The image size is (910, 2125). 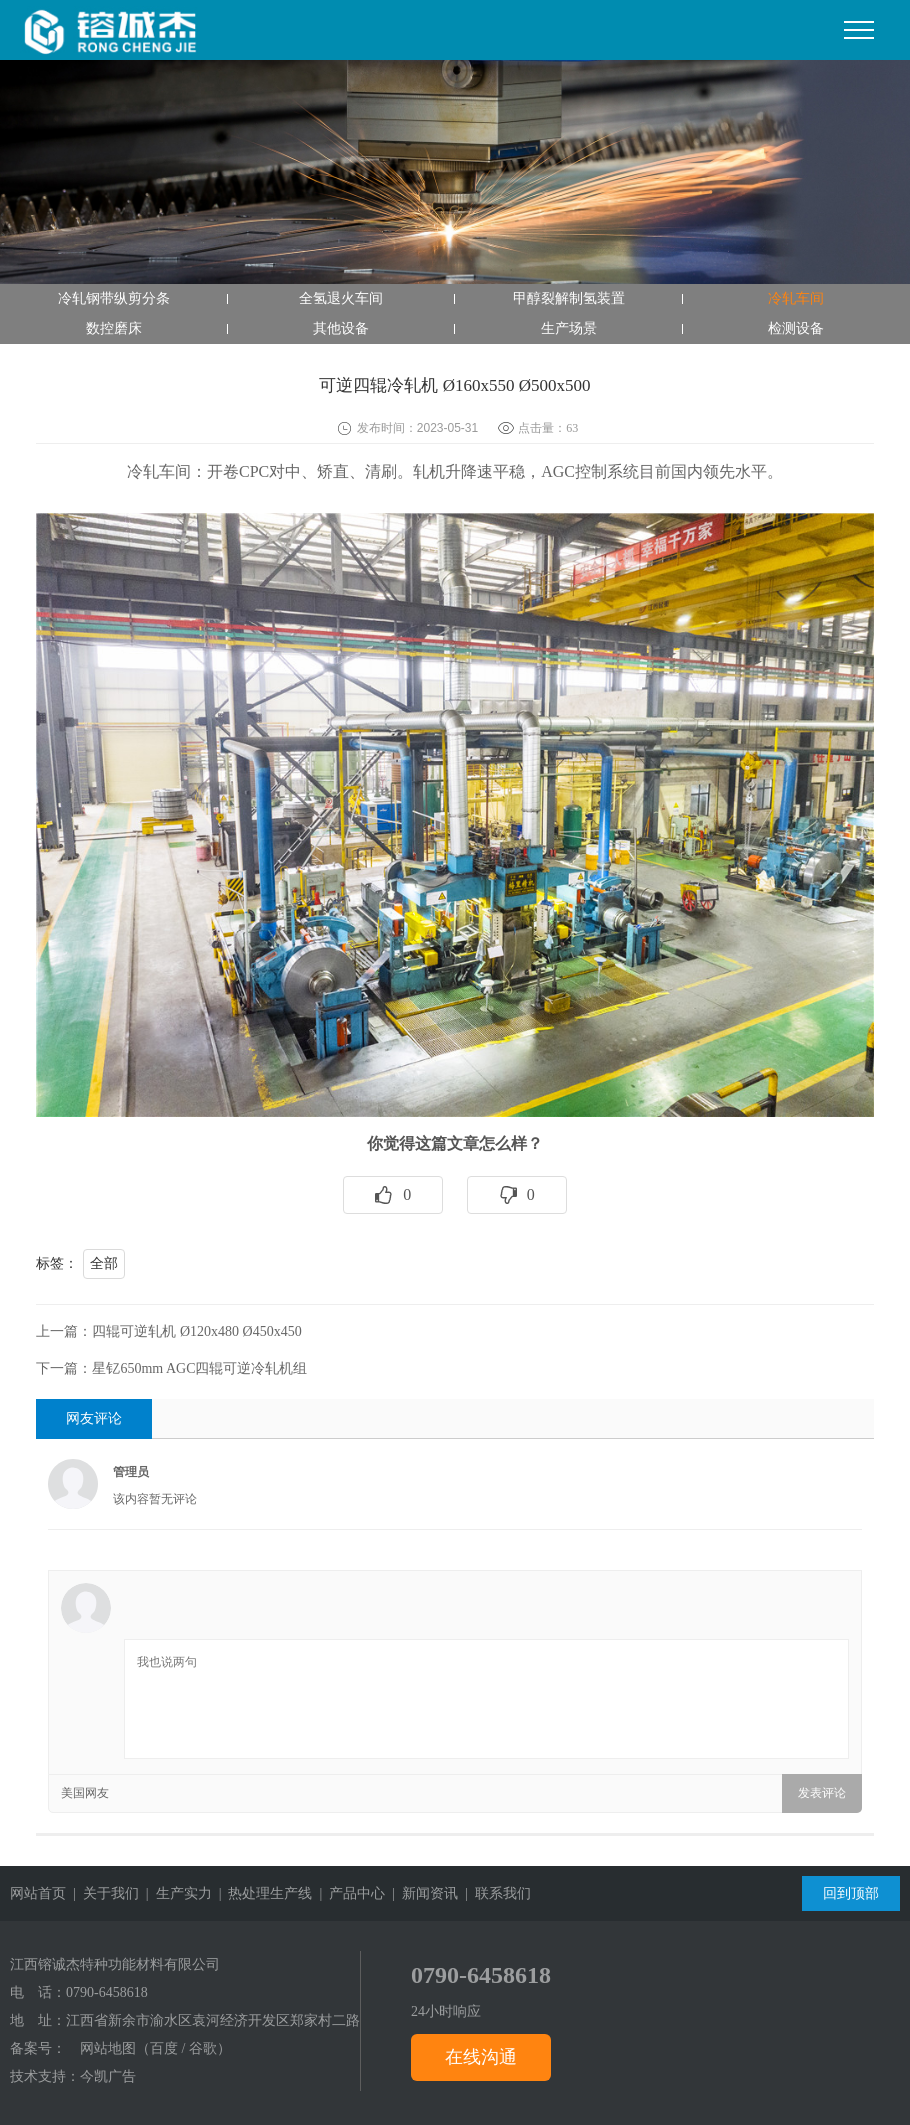 What do you see at coordinates (164, 2048) in the screenshot?
I see `百度` at bounding box center [164, 2048].